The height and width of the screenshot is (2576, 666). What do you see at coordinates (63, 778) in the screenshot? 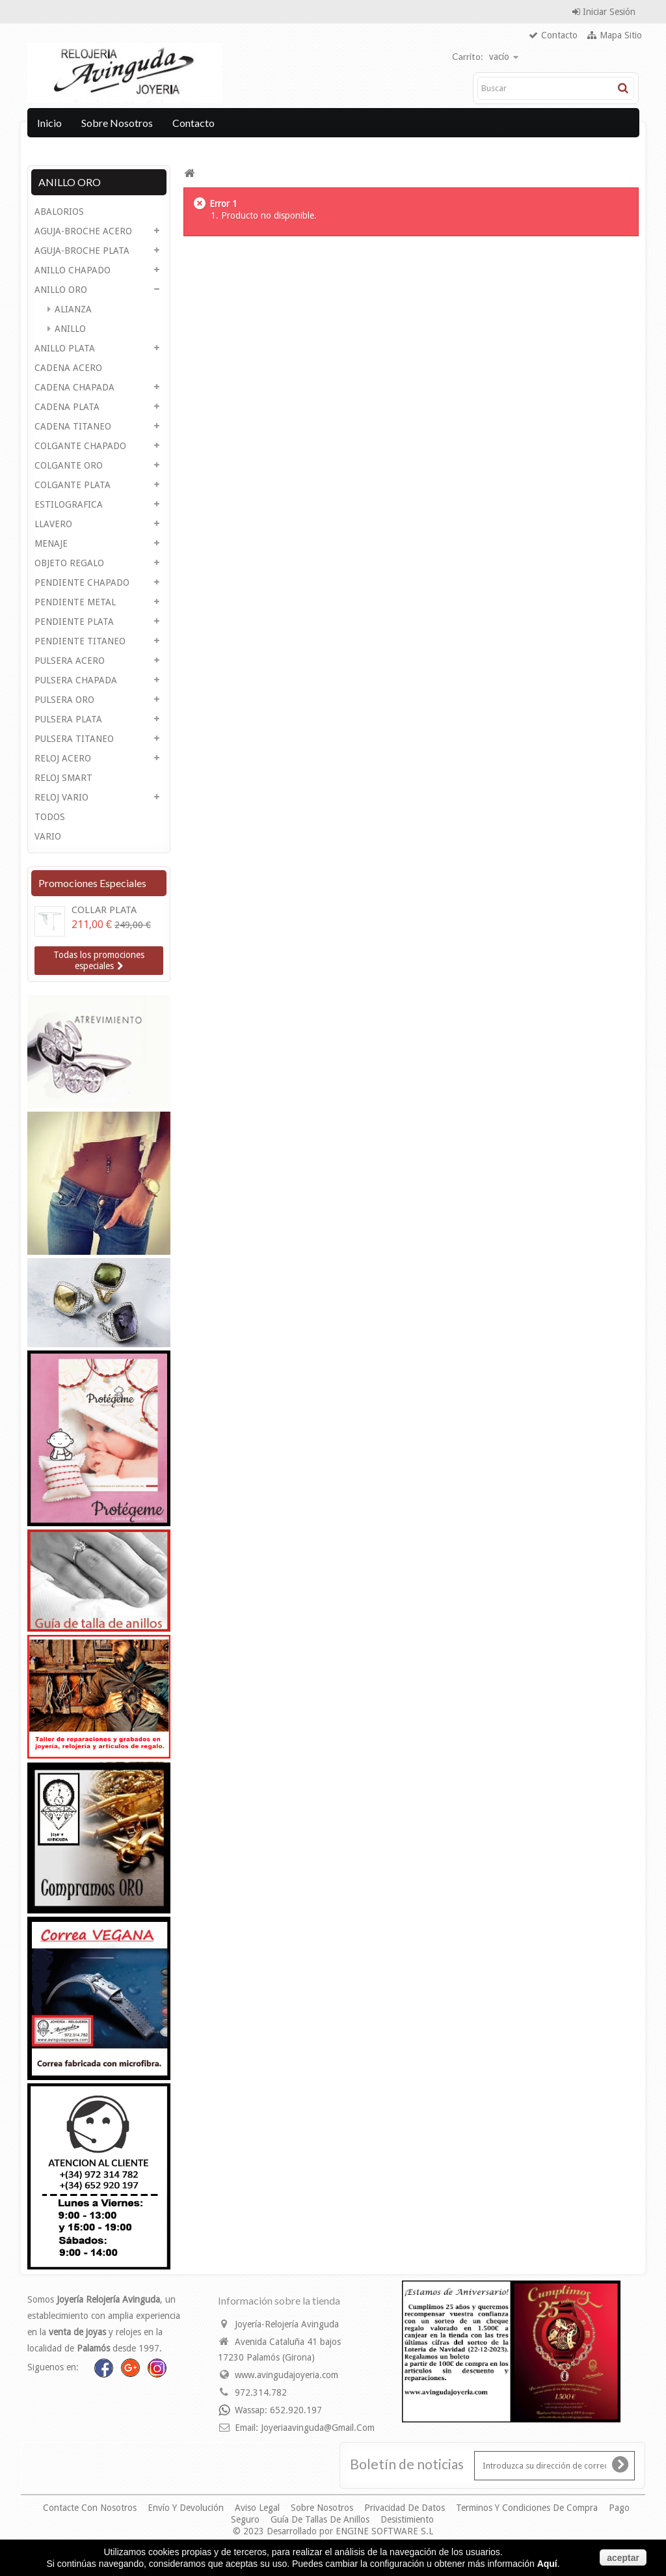
I see `RELOJ SMART` at bounding box center [63, 778].